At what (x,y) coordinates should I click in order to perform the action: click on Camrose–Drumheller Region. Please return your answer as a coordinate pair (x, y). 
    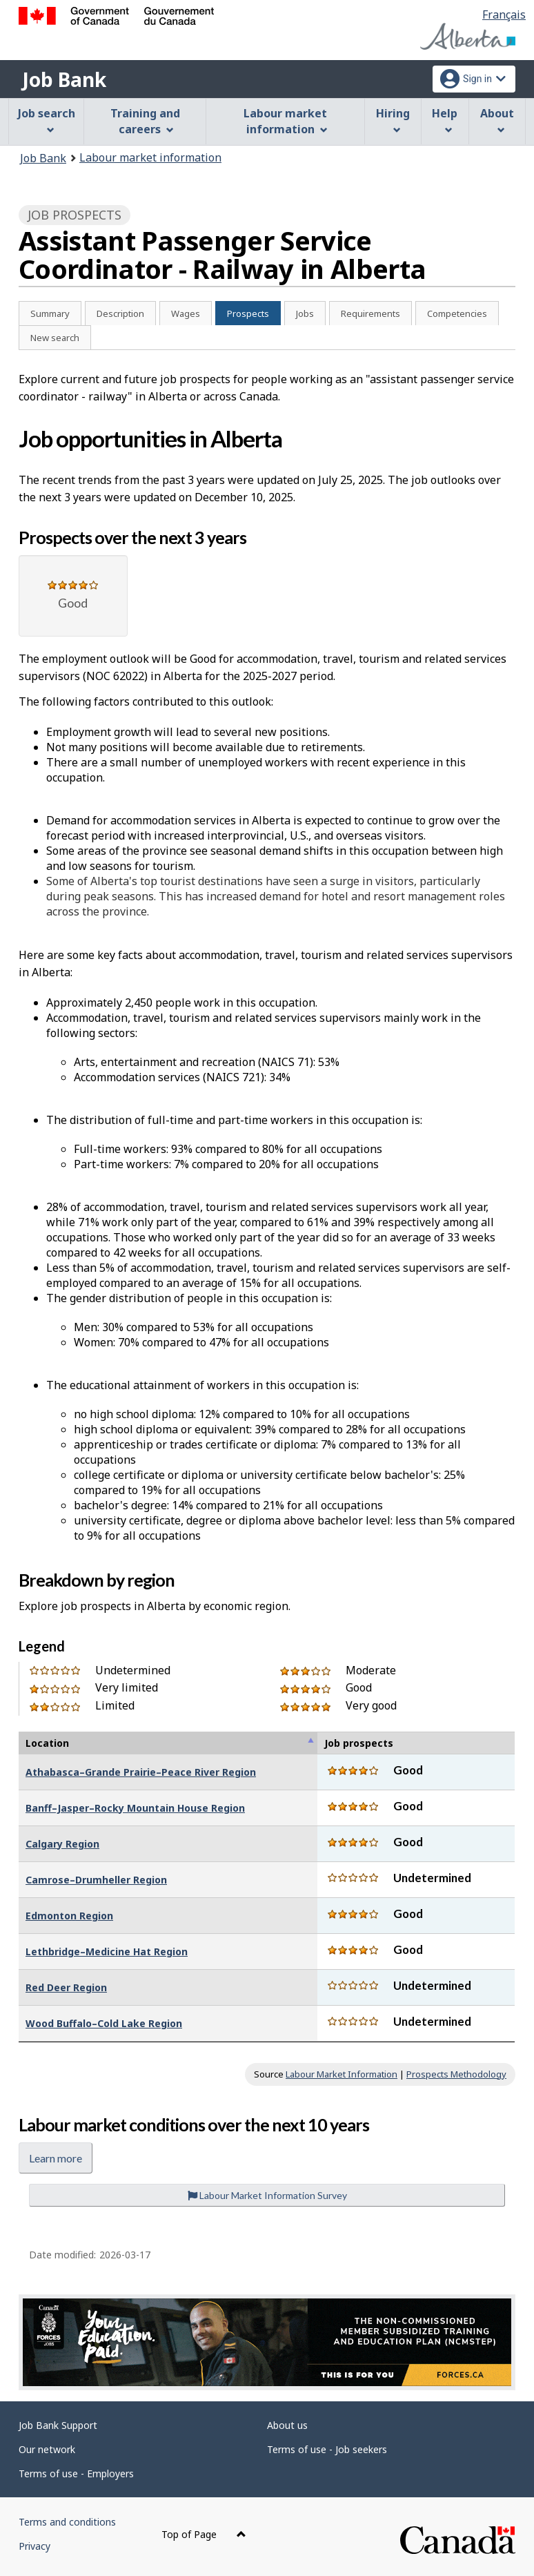
    Looking at the image, I should click on (96, 1879).